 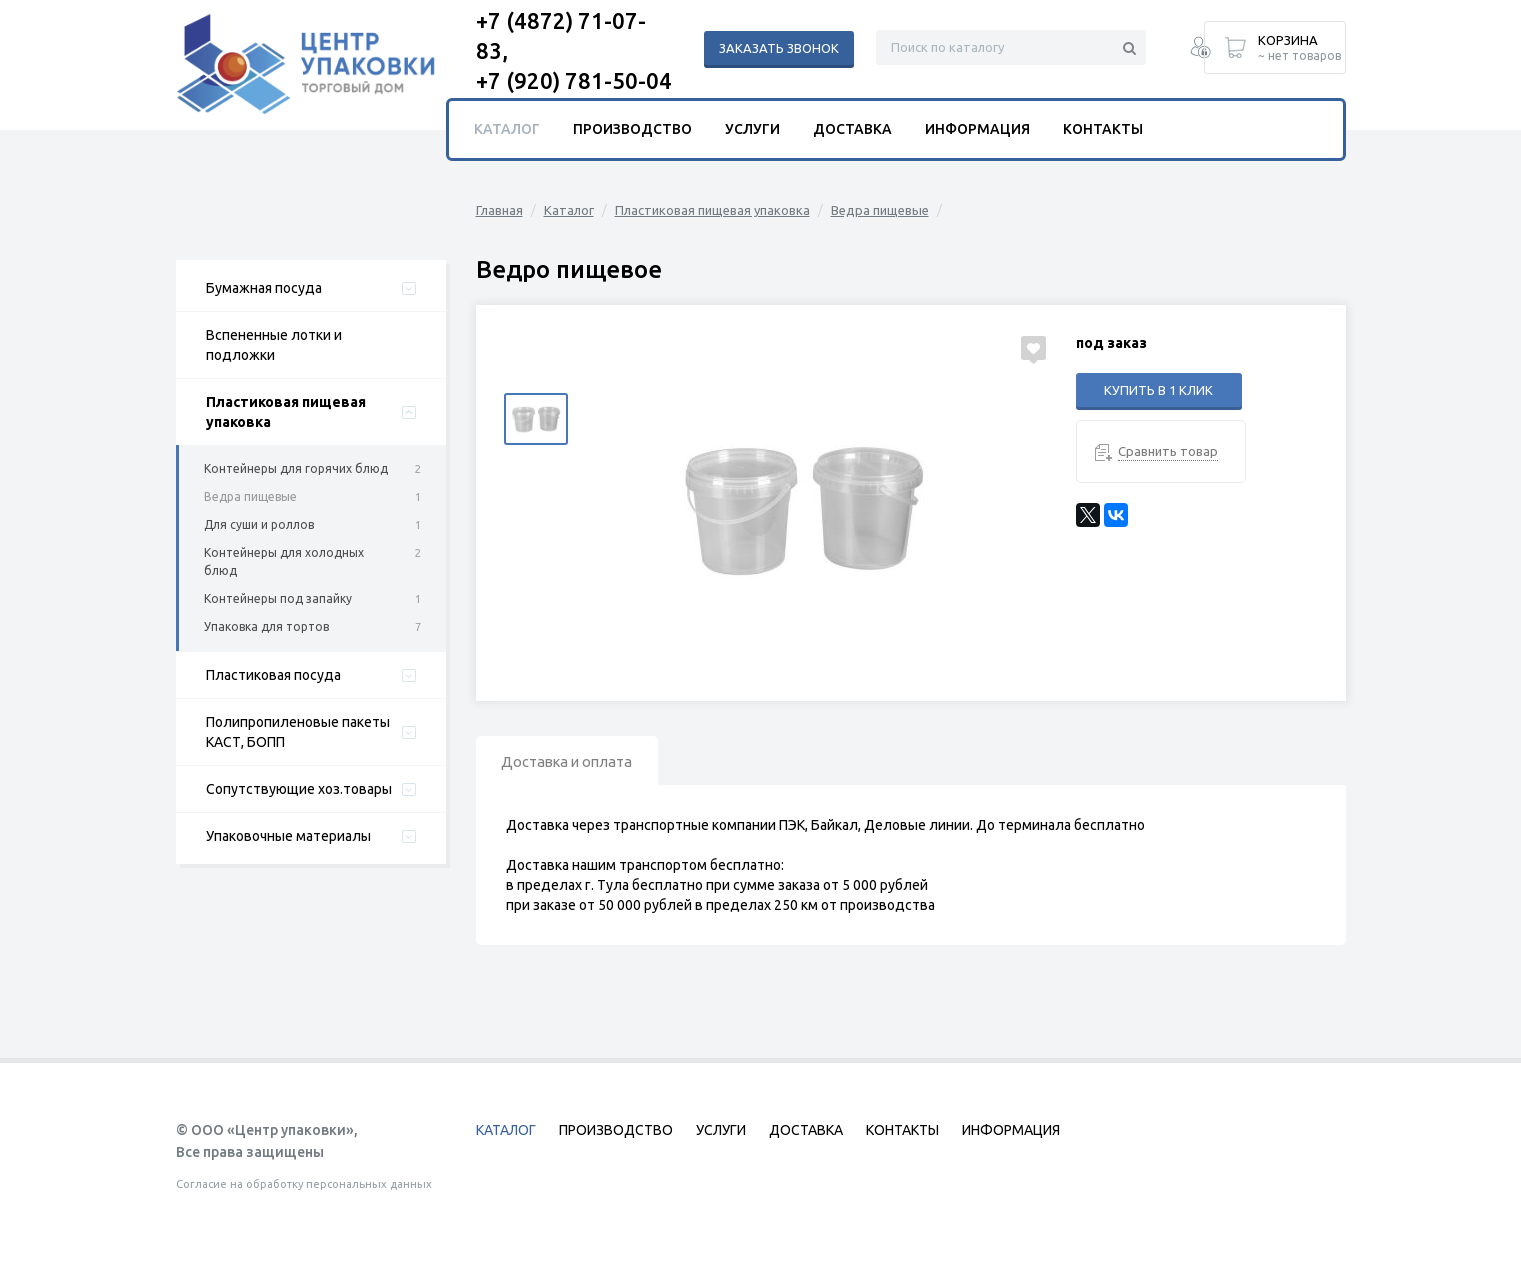 What do you see at coordinates (250, 496) in the screenshot?
I see `Ведра пищевые` at bounding box center [250, 496].